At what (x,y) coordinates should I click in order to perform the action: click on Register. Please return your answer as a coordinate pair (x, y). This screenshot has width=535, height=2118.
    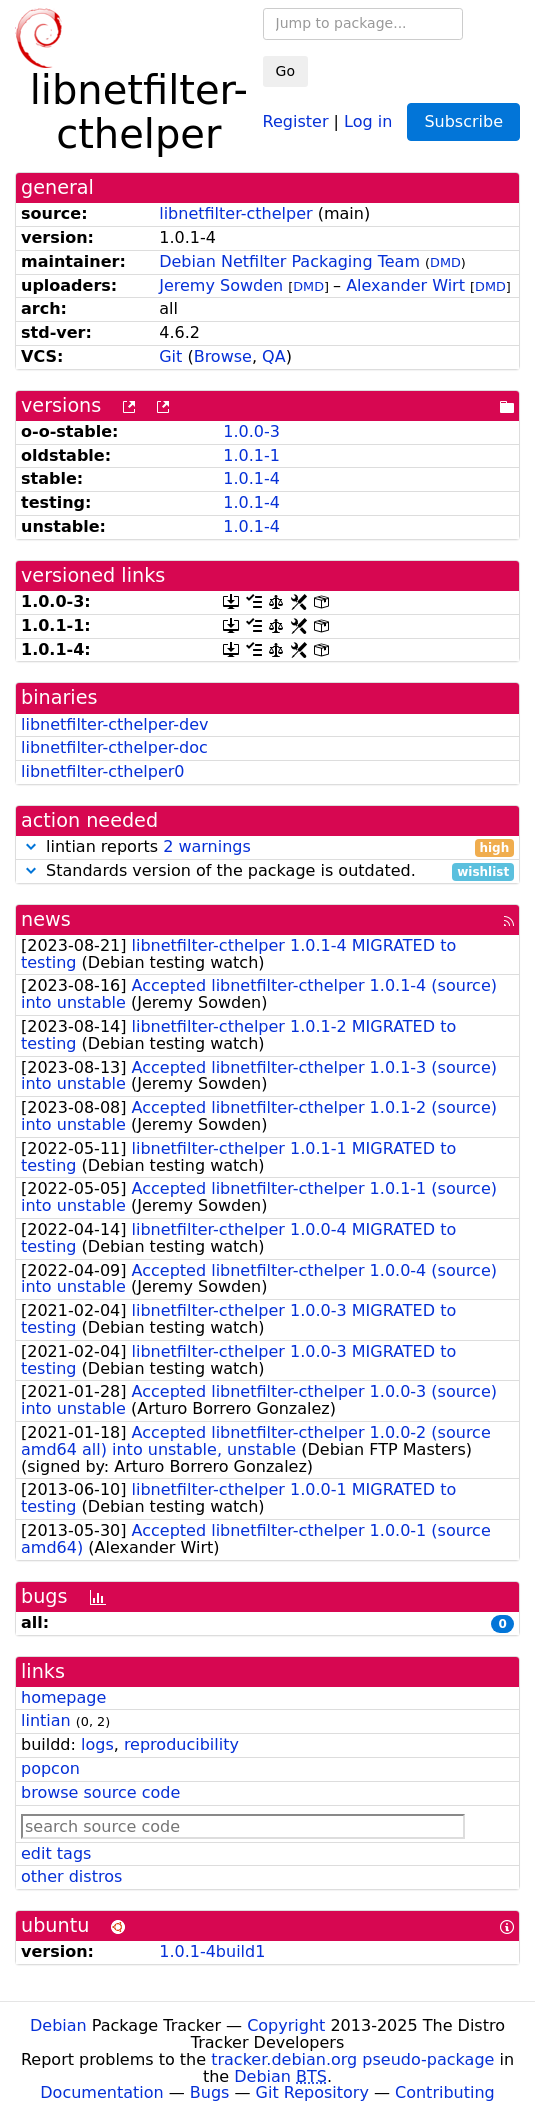
    Looking at the image, I should click on (296, 120).